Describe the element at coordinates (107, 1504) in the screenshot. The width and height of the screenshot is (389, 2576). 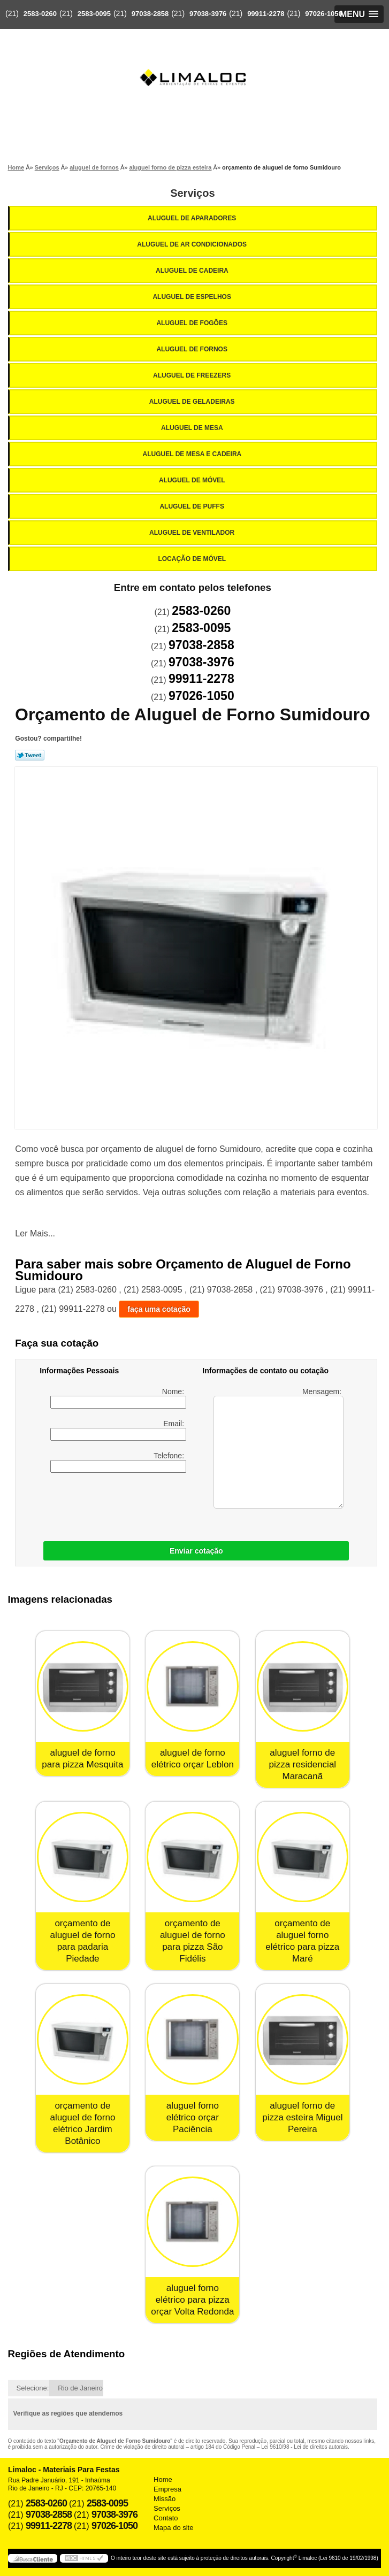
I see `[presentation]` at that location.